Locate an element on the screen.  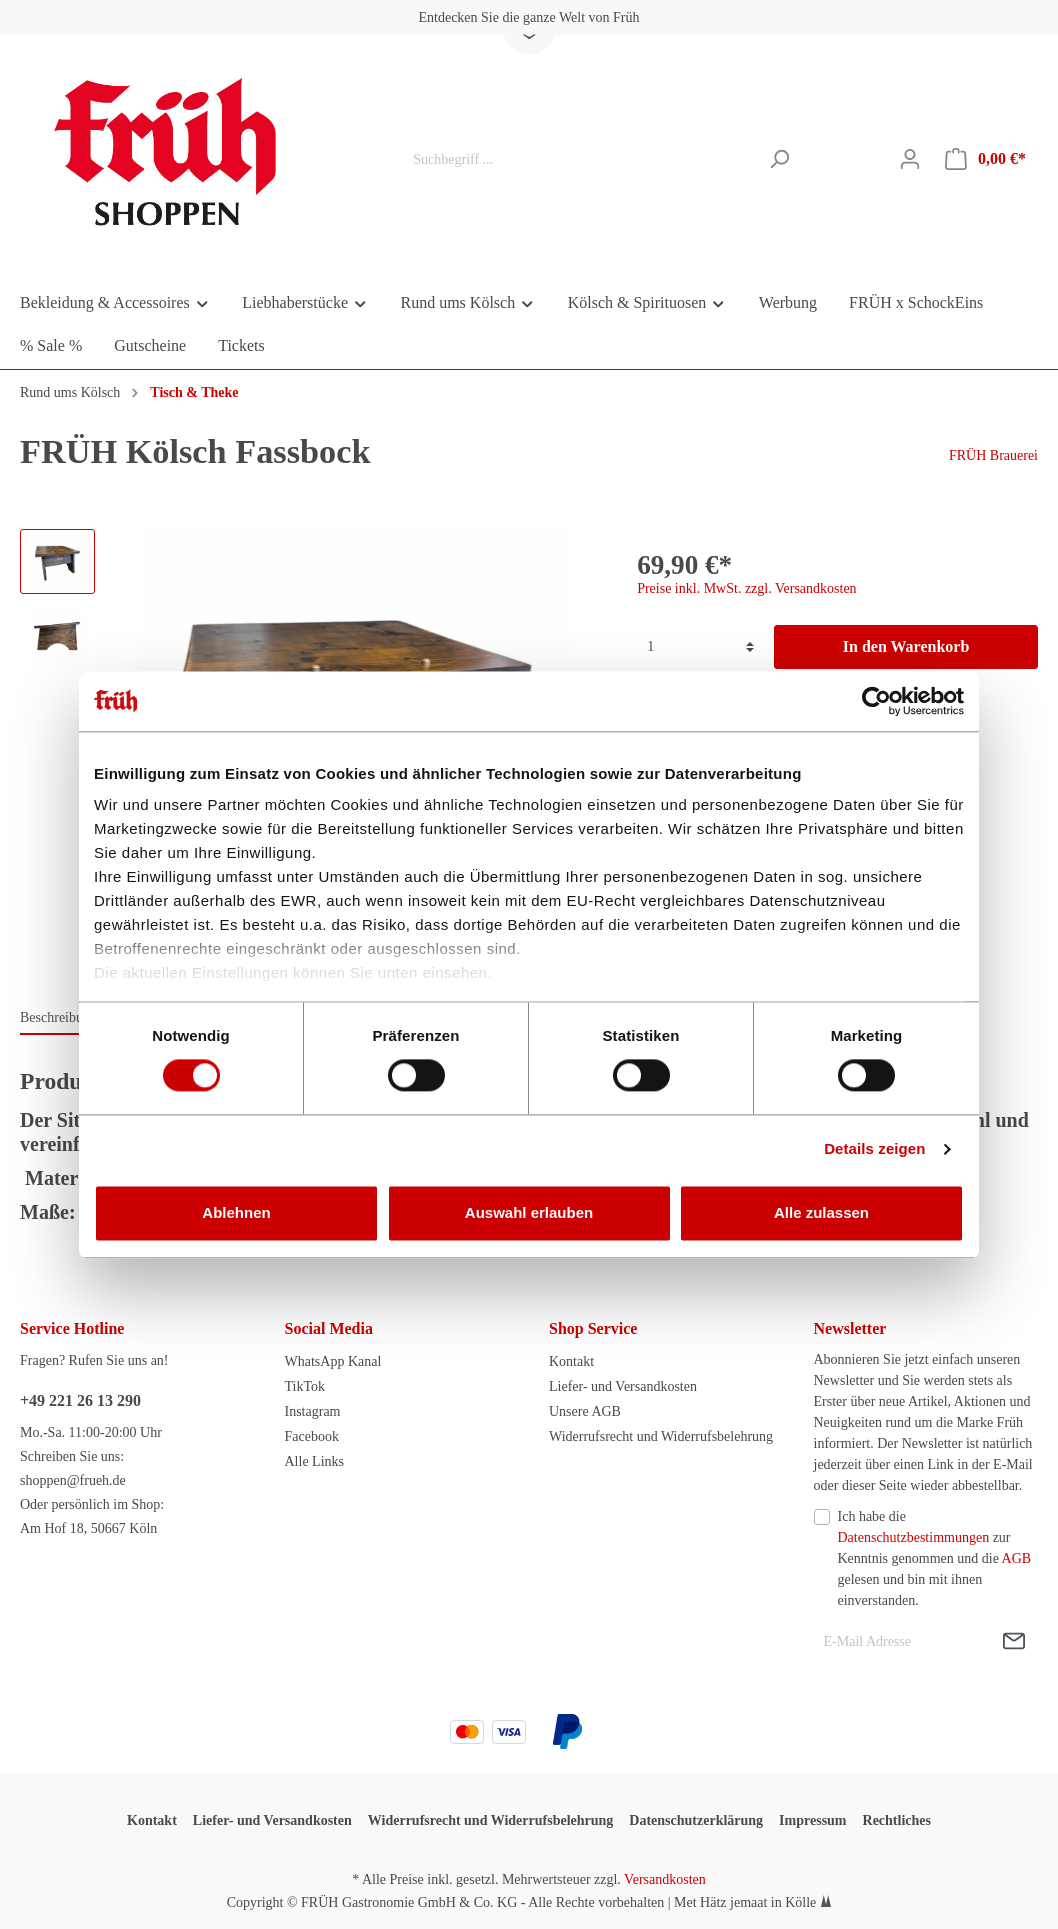
Versandkosten is located at coordinates (665, 1879).